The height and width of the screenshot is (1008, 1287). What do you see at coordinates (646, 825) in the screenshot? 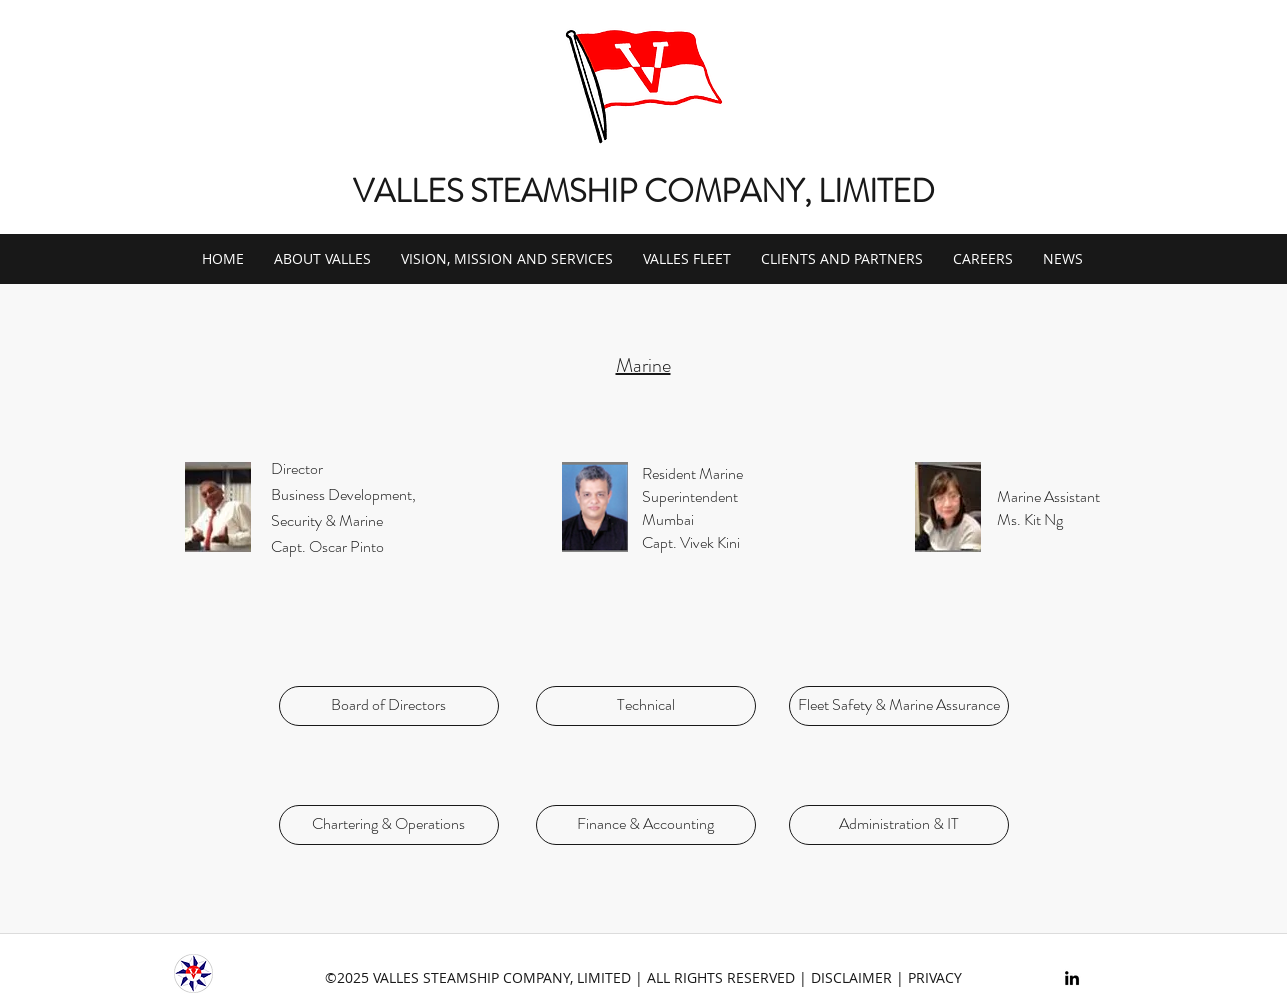
I see `[Finance & Accounting]` at bounding box center [646, 825].